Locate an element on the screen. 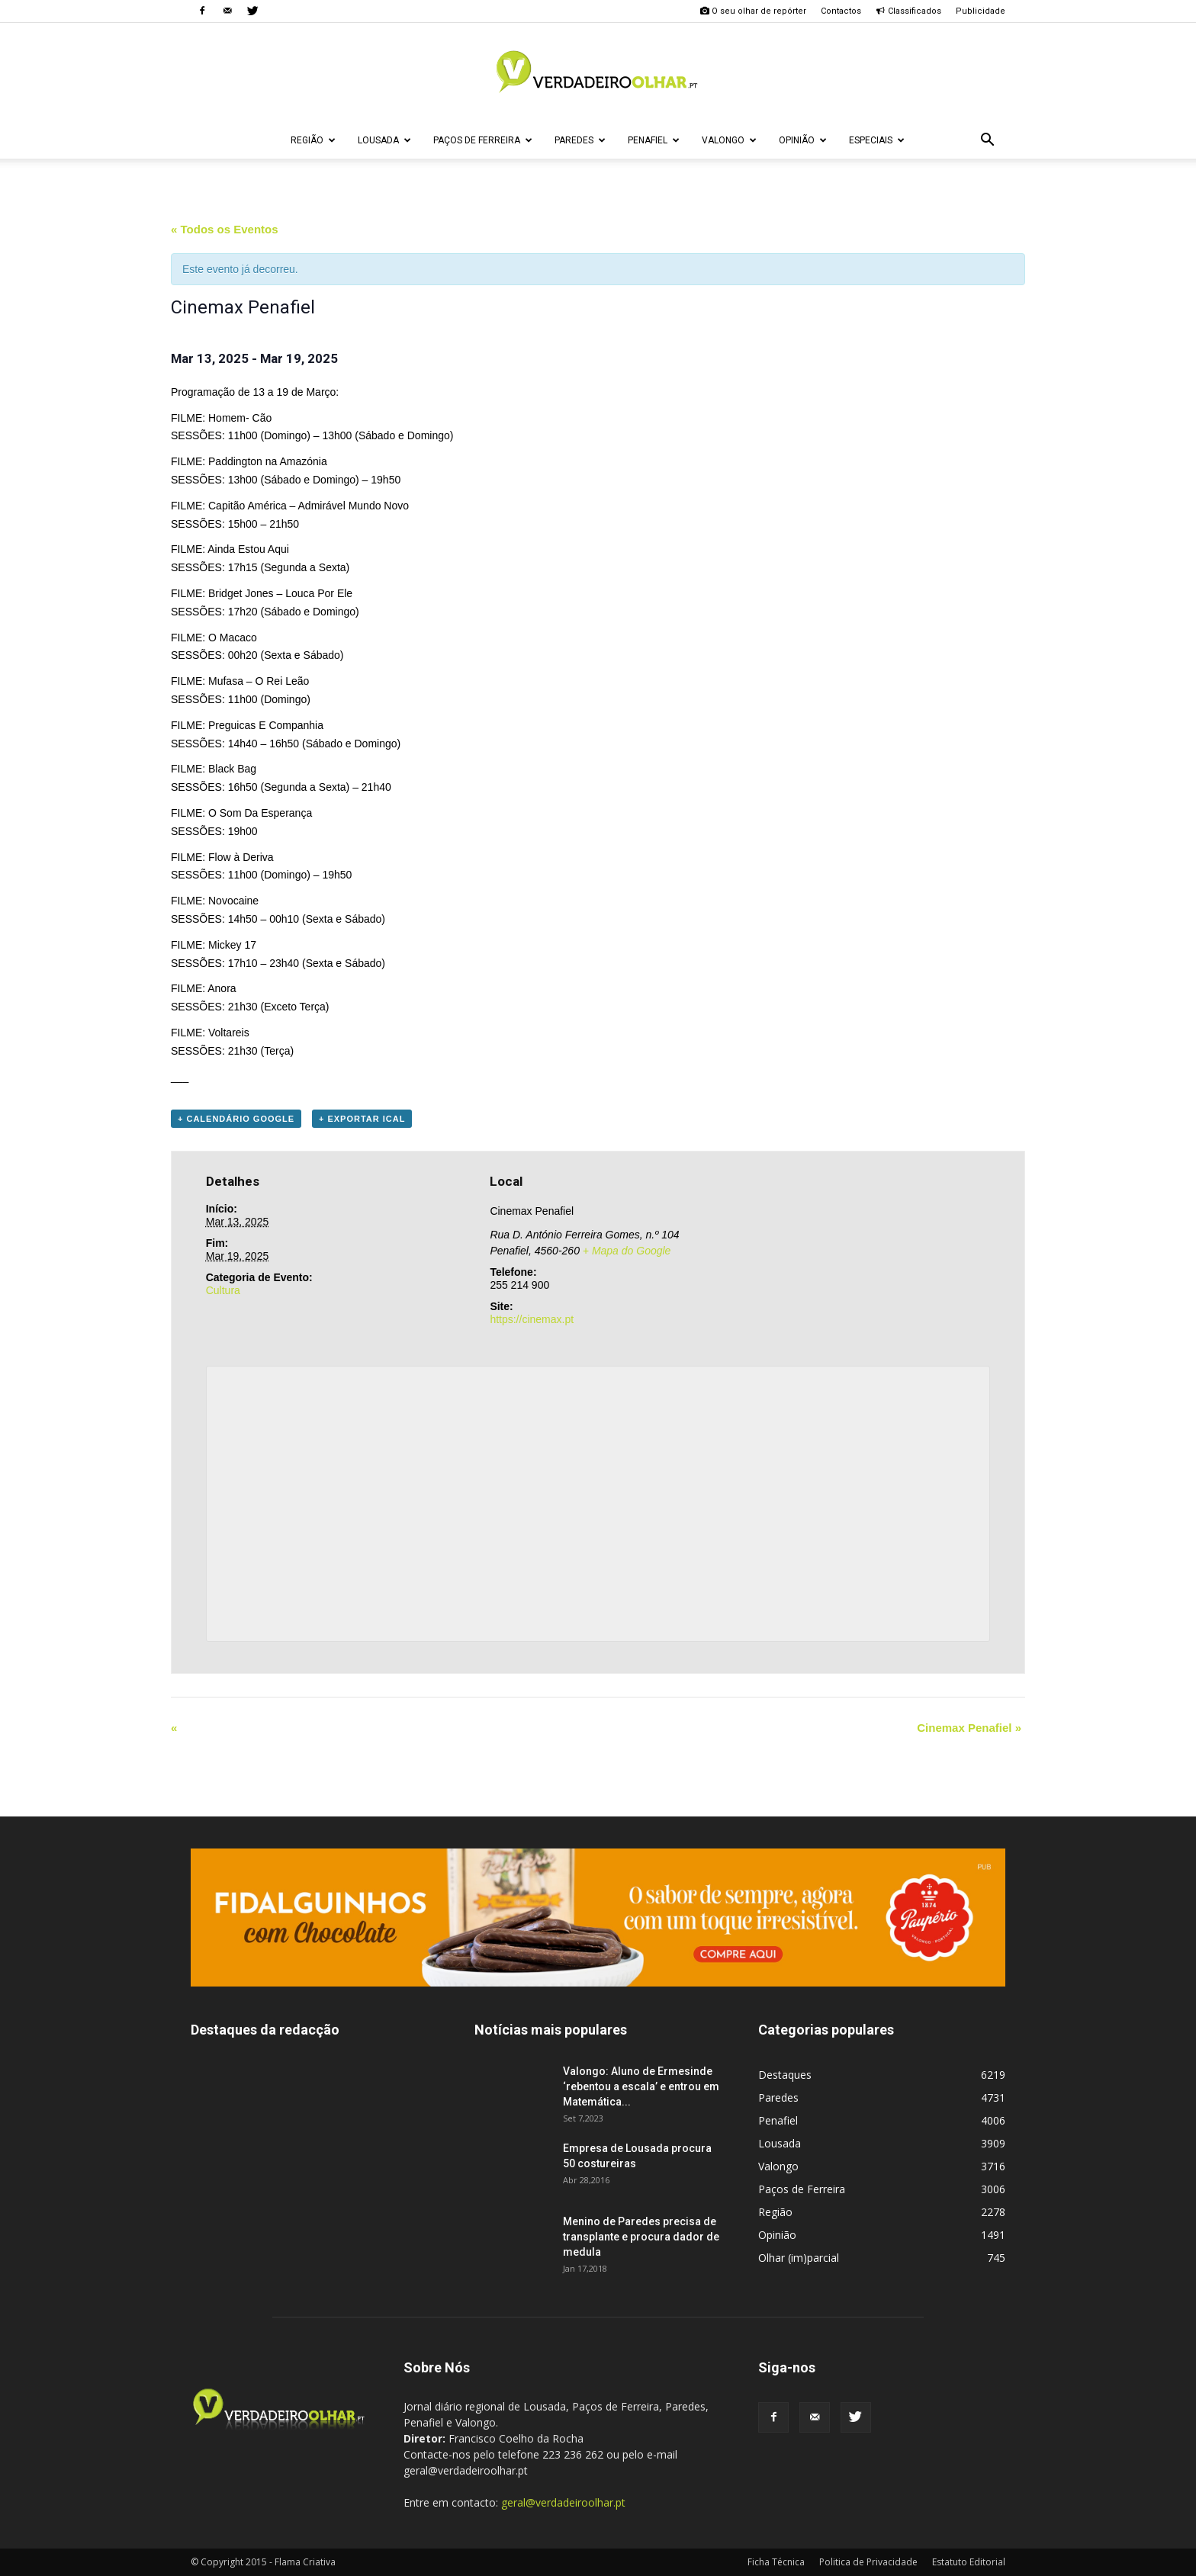  Penafiel is located at coordinates (654, 140).